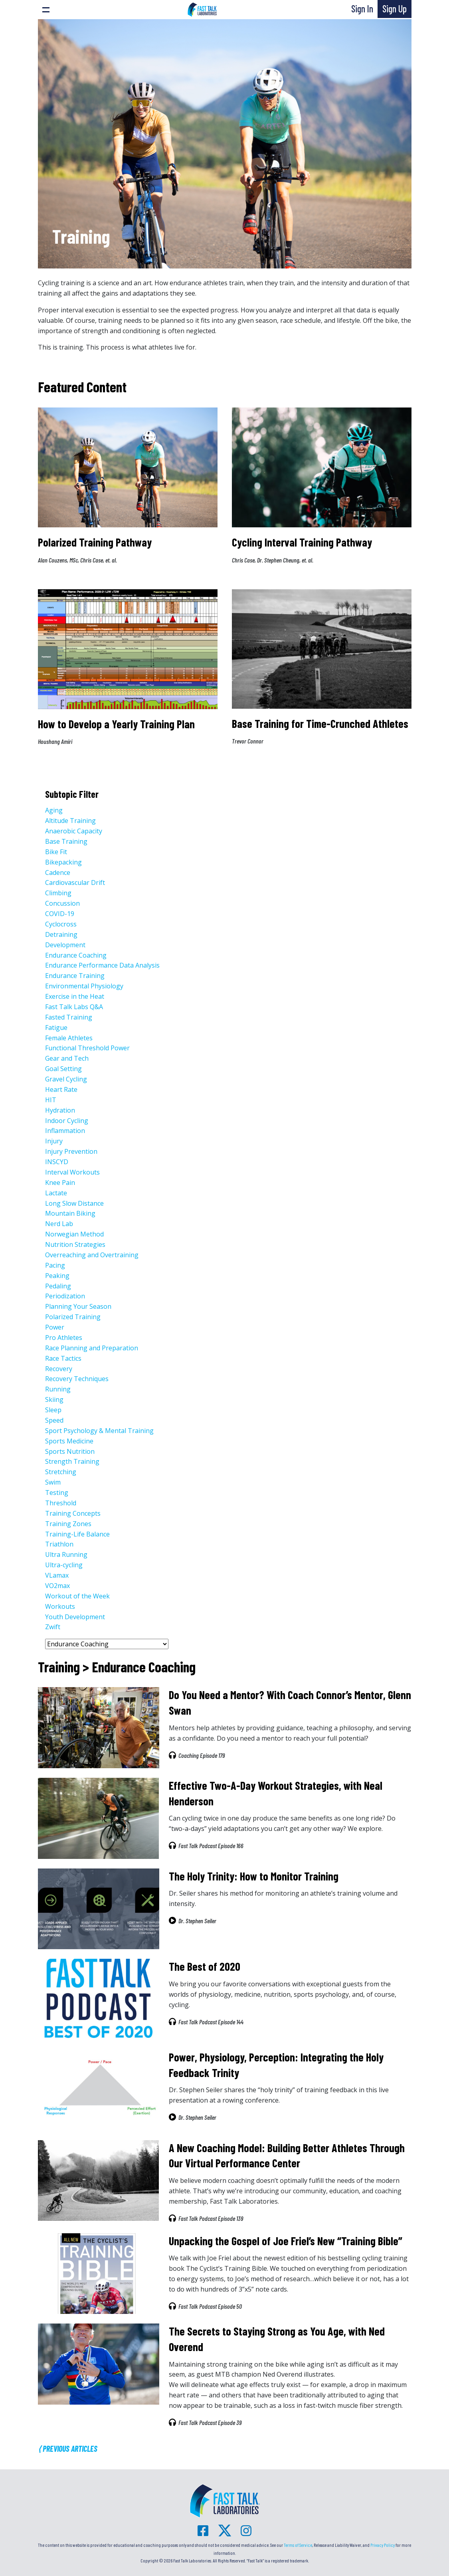 This screenshot has height=2576, width=449. I want to click on Indoor Cycling, so click(66, 1120).